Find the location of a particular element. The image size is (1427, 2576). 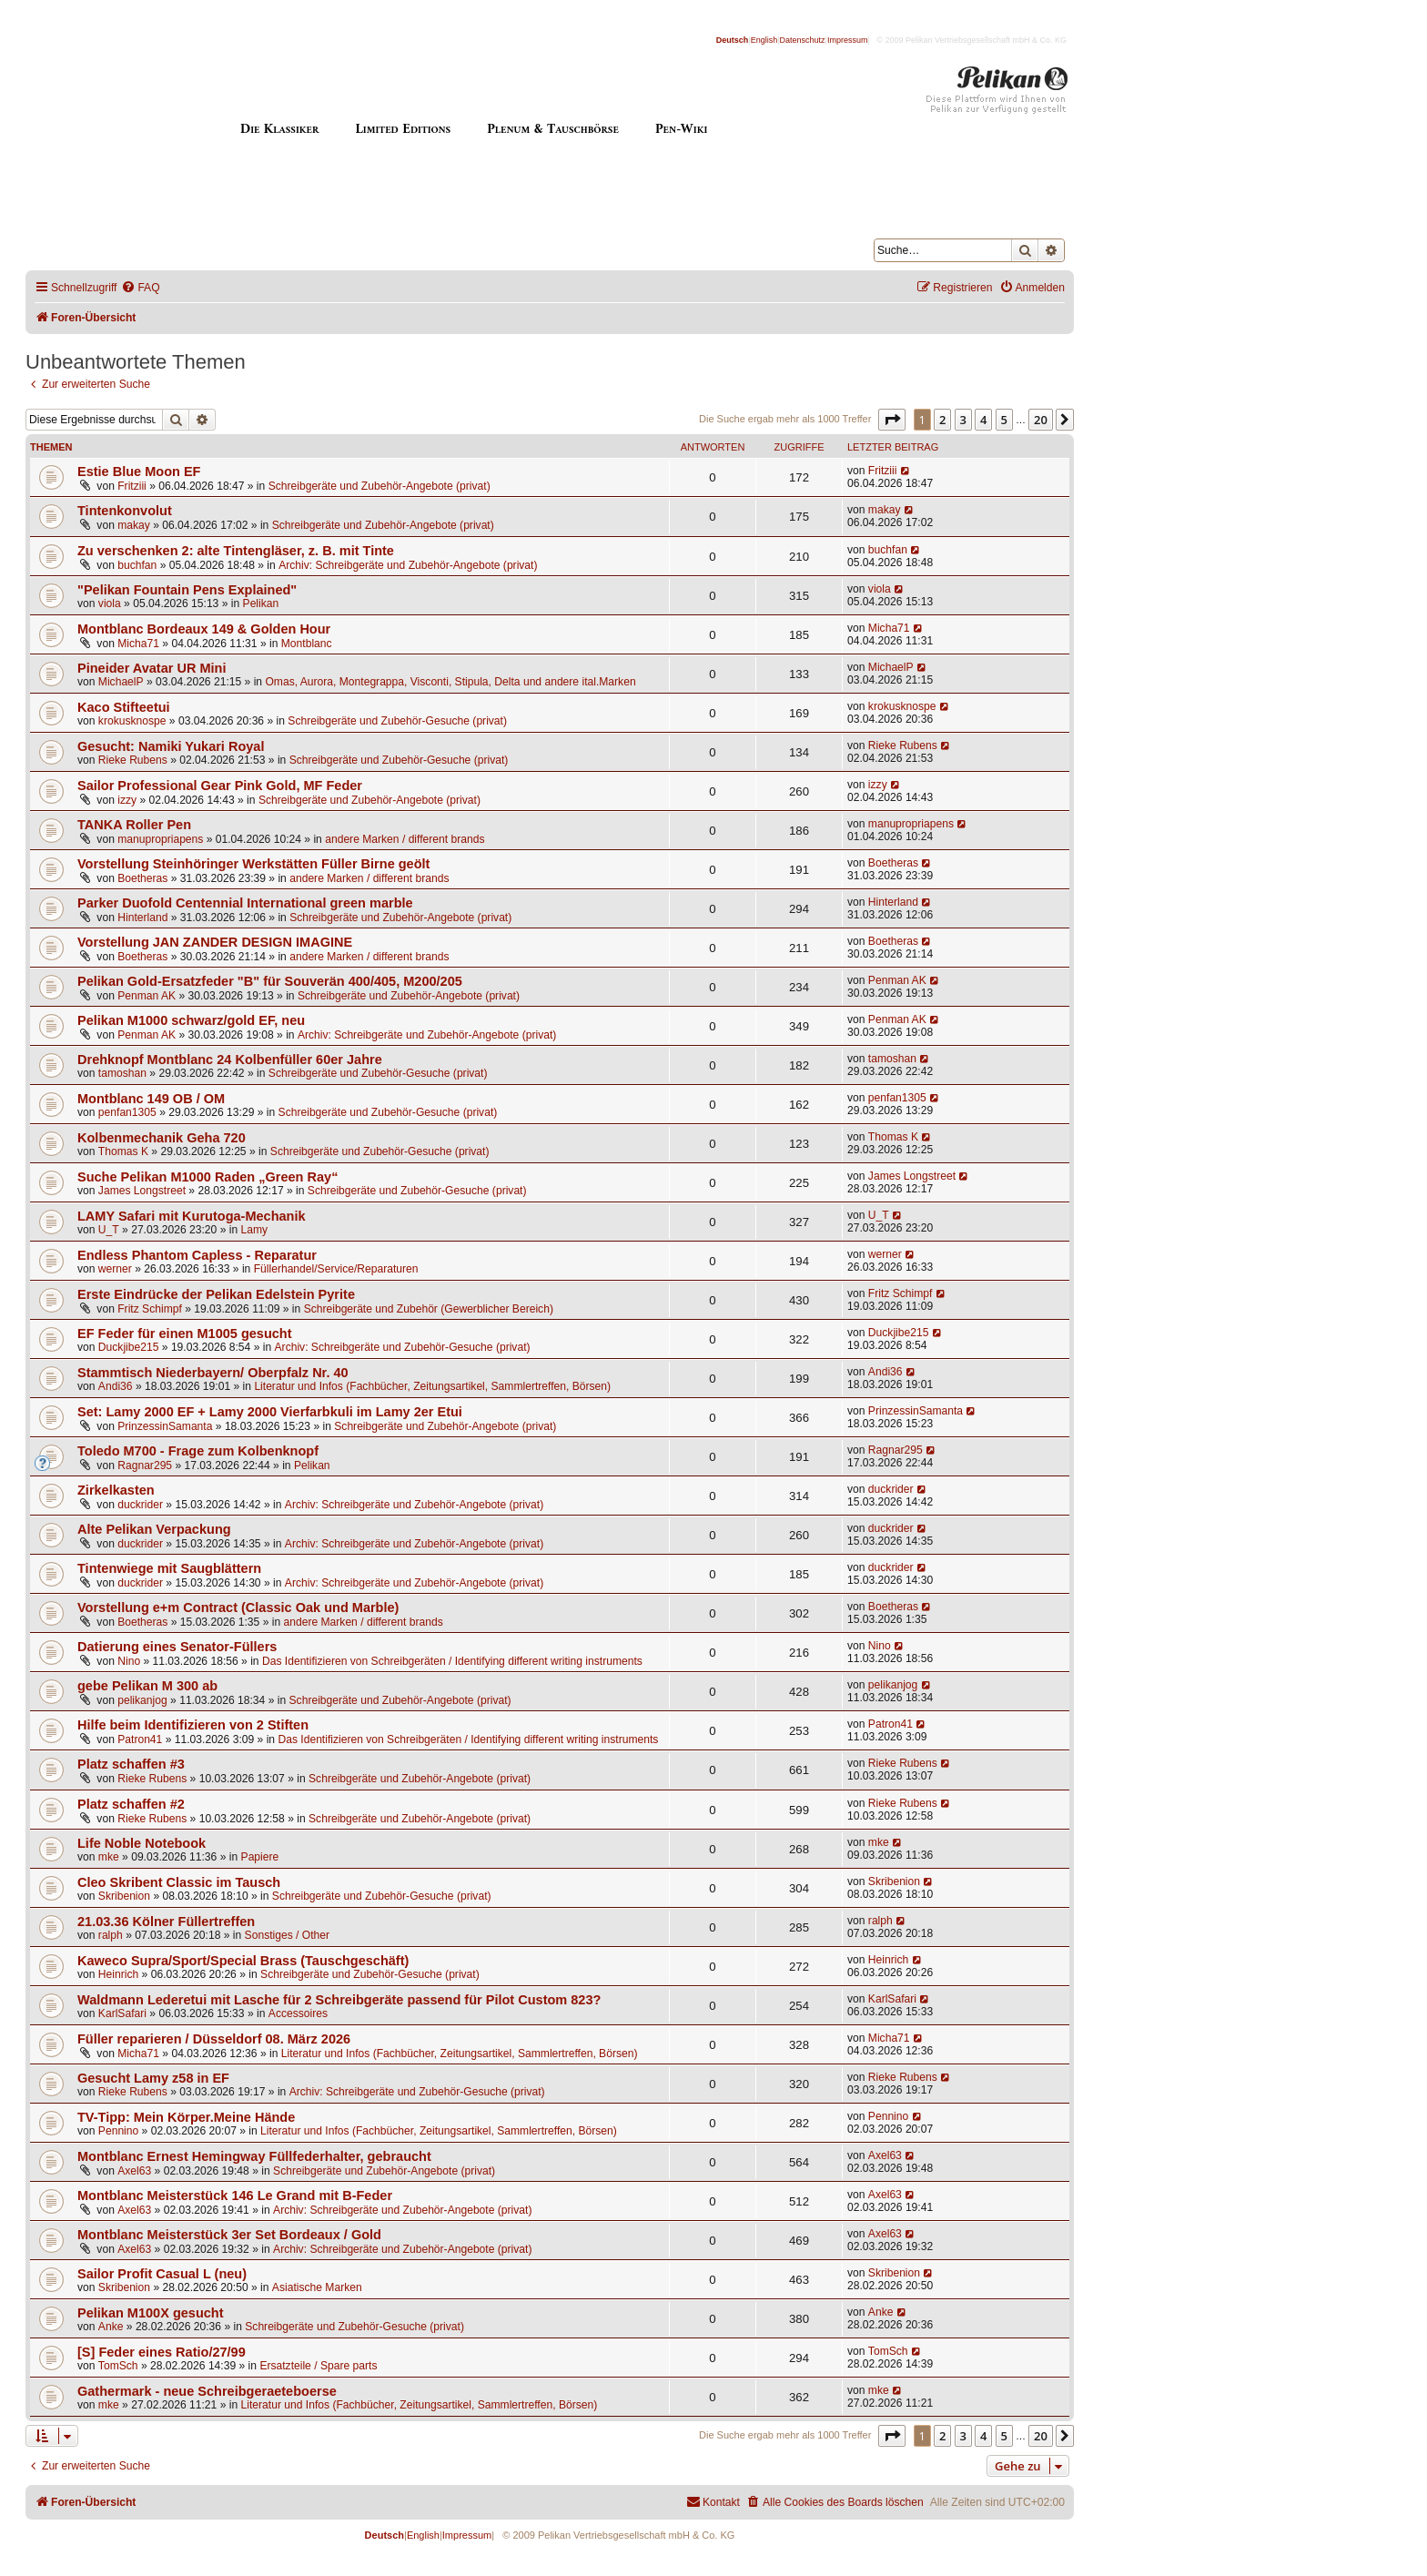

Pelikan Gold-Ersatzfeder "B" für Souverän 400/405, M200/205 is located at coordinates (269, 981).